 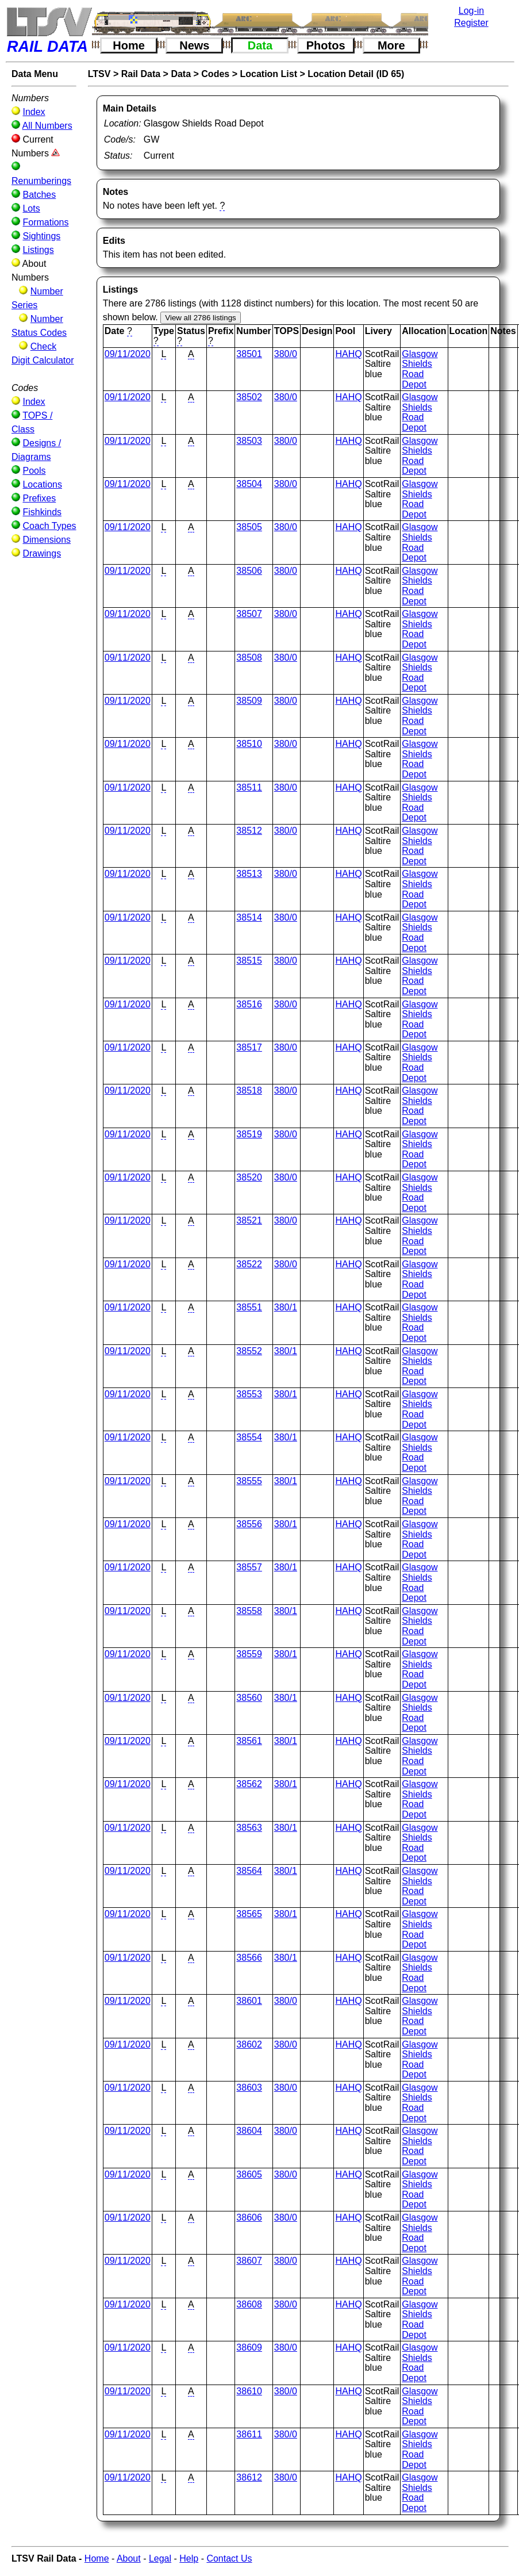 I want to click on 38603, so click(x=249, y=2087).